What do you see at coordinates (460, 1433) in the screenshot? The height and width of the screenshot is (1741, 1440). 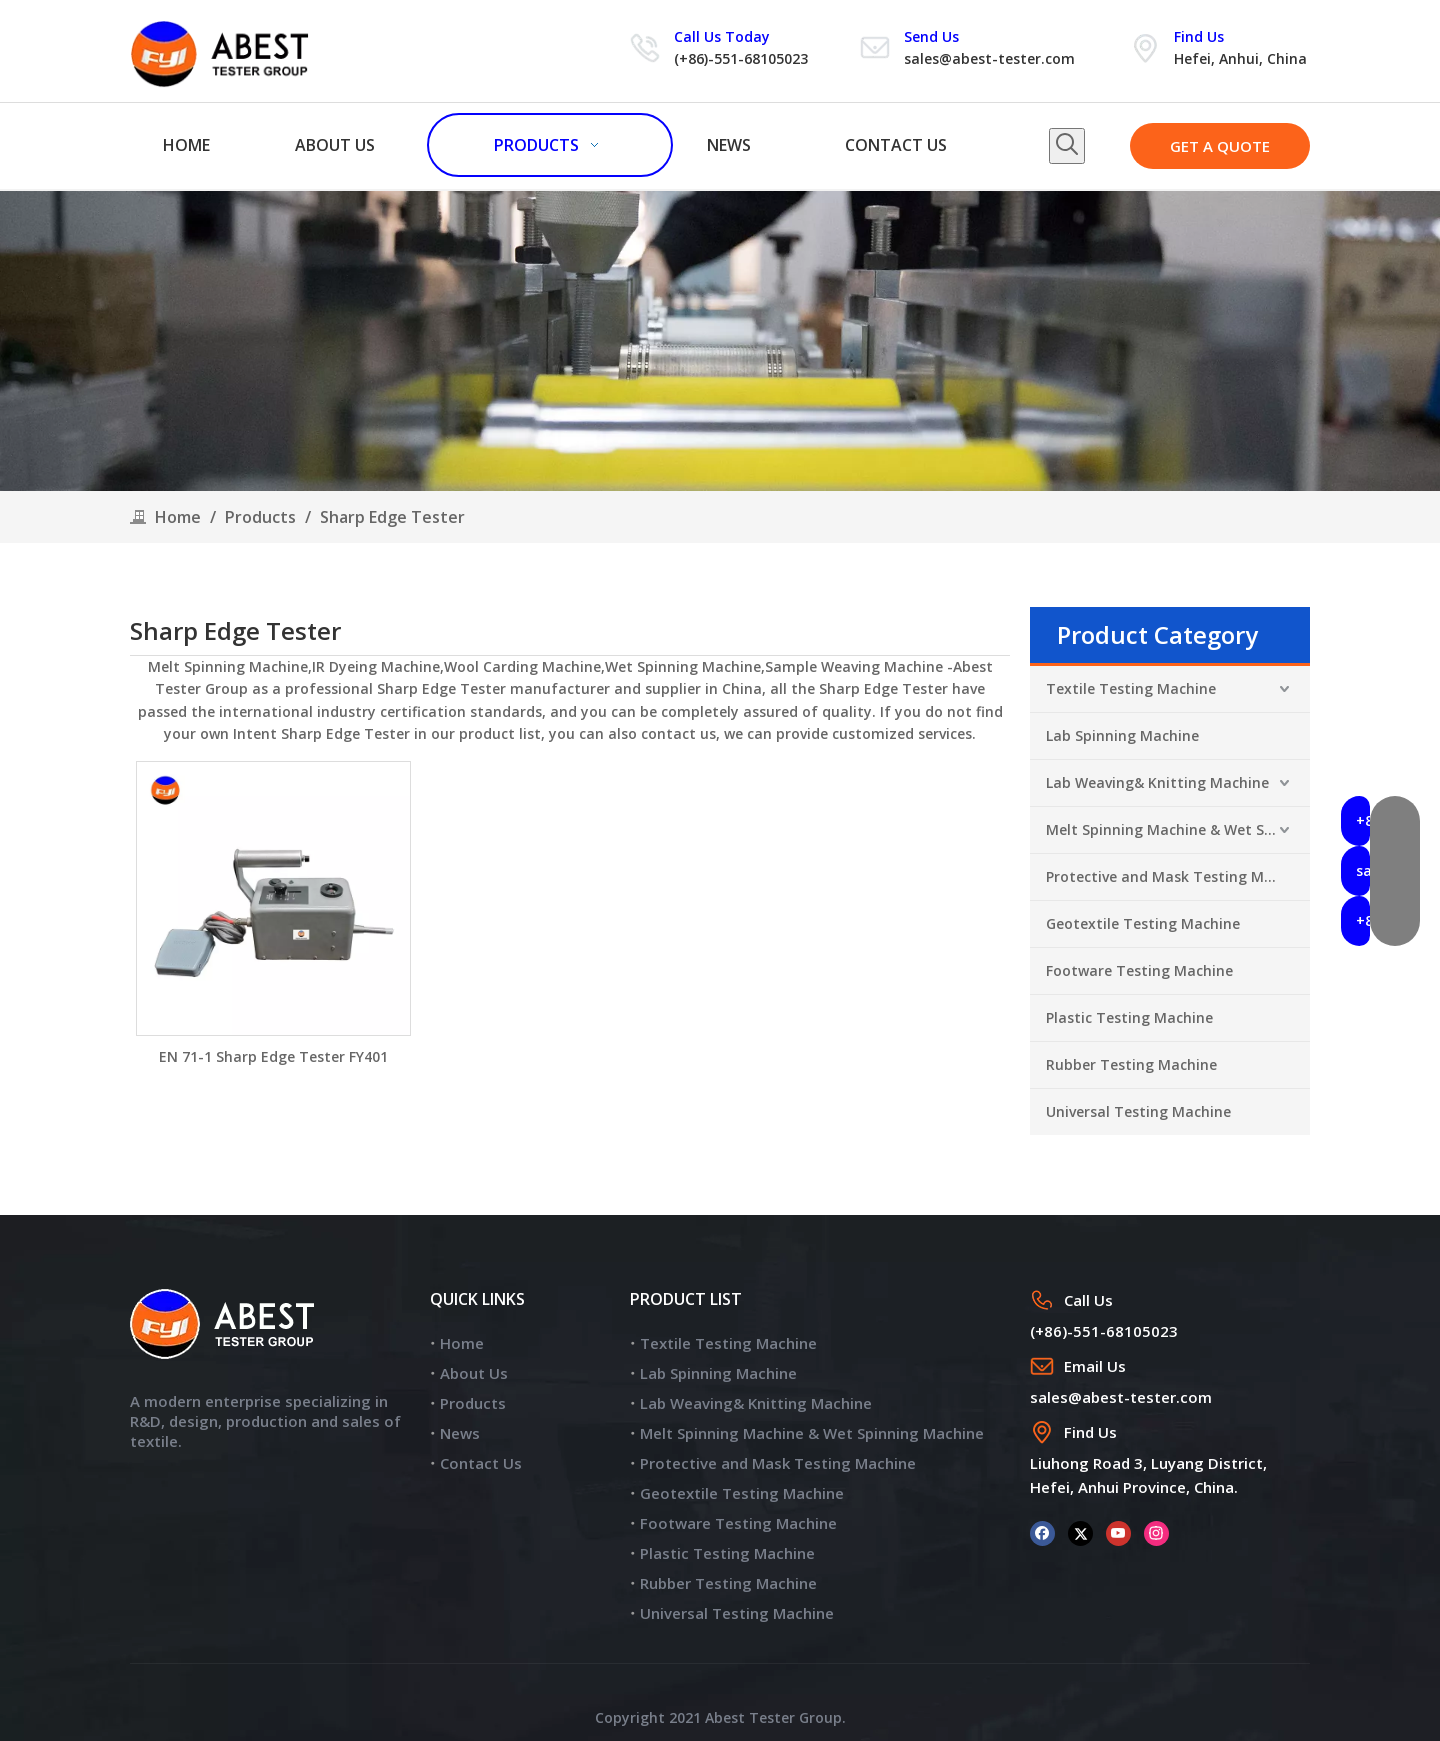 I see `News` at bounding box center [460, 1433].